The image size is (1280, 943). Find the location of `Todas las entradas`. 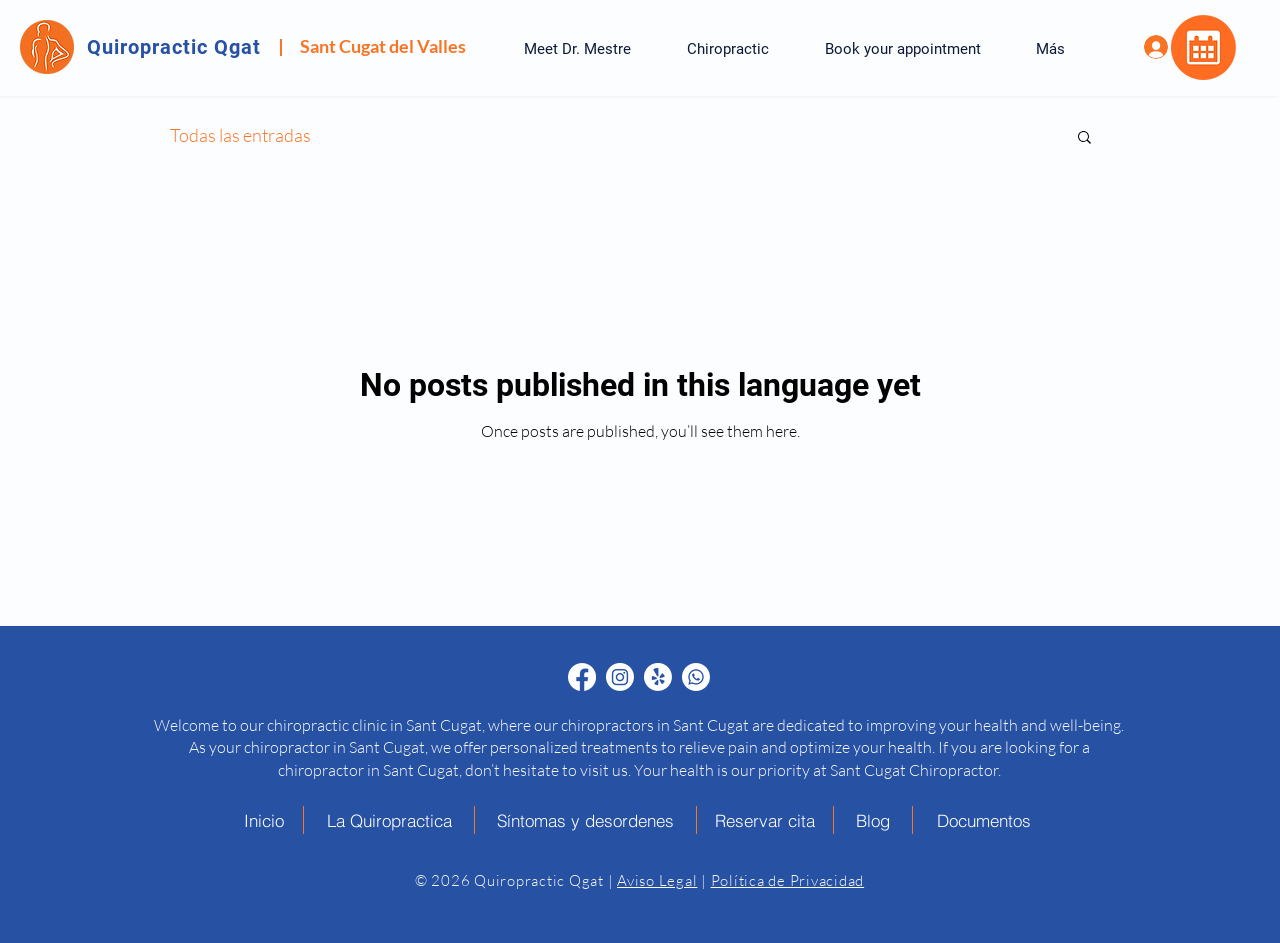

Todas las entradas is located at coordinates (240, 135).